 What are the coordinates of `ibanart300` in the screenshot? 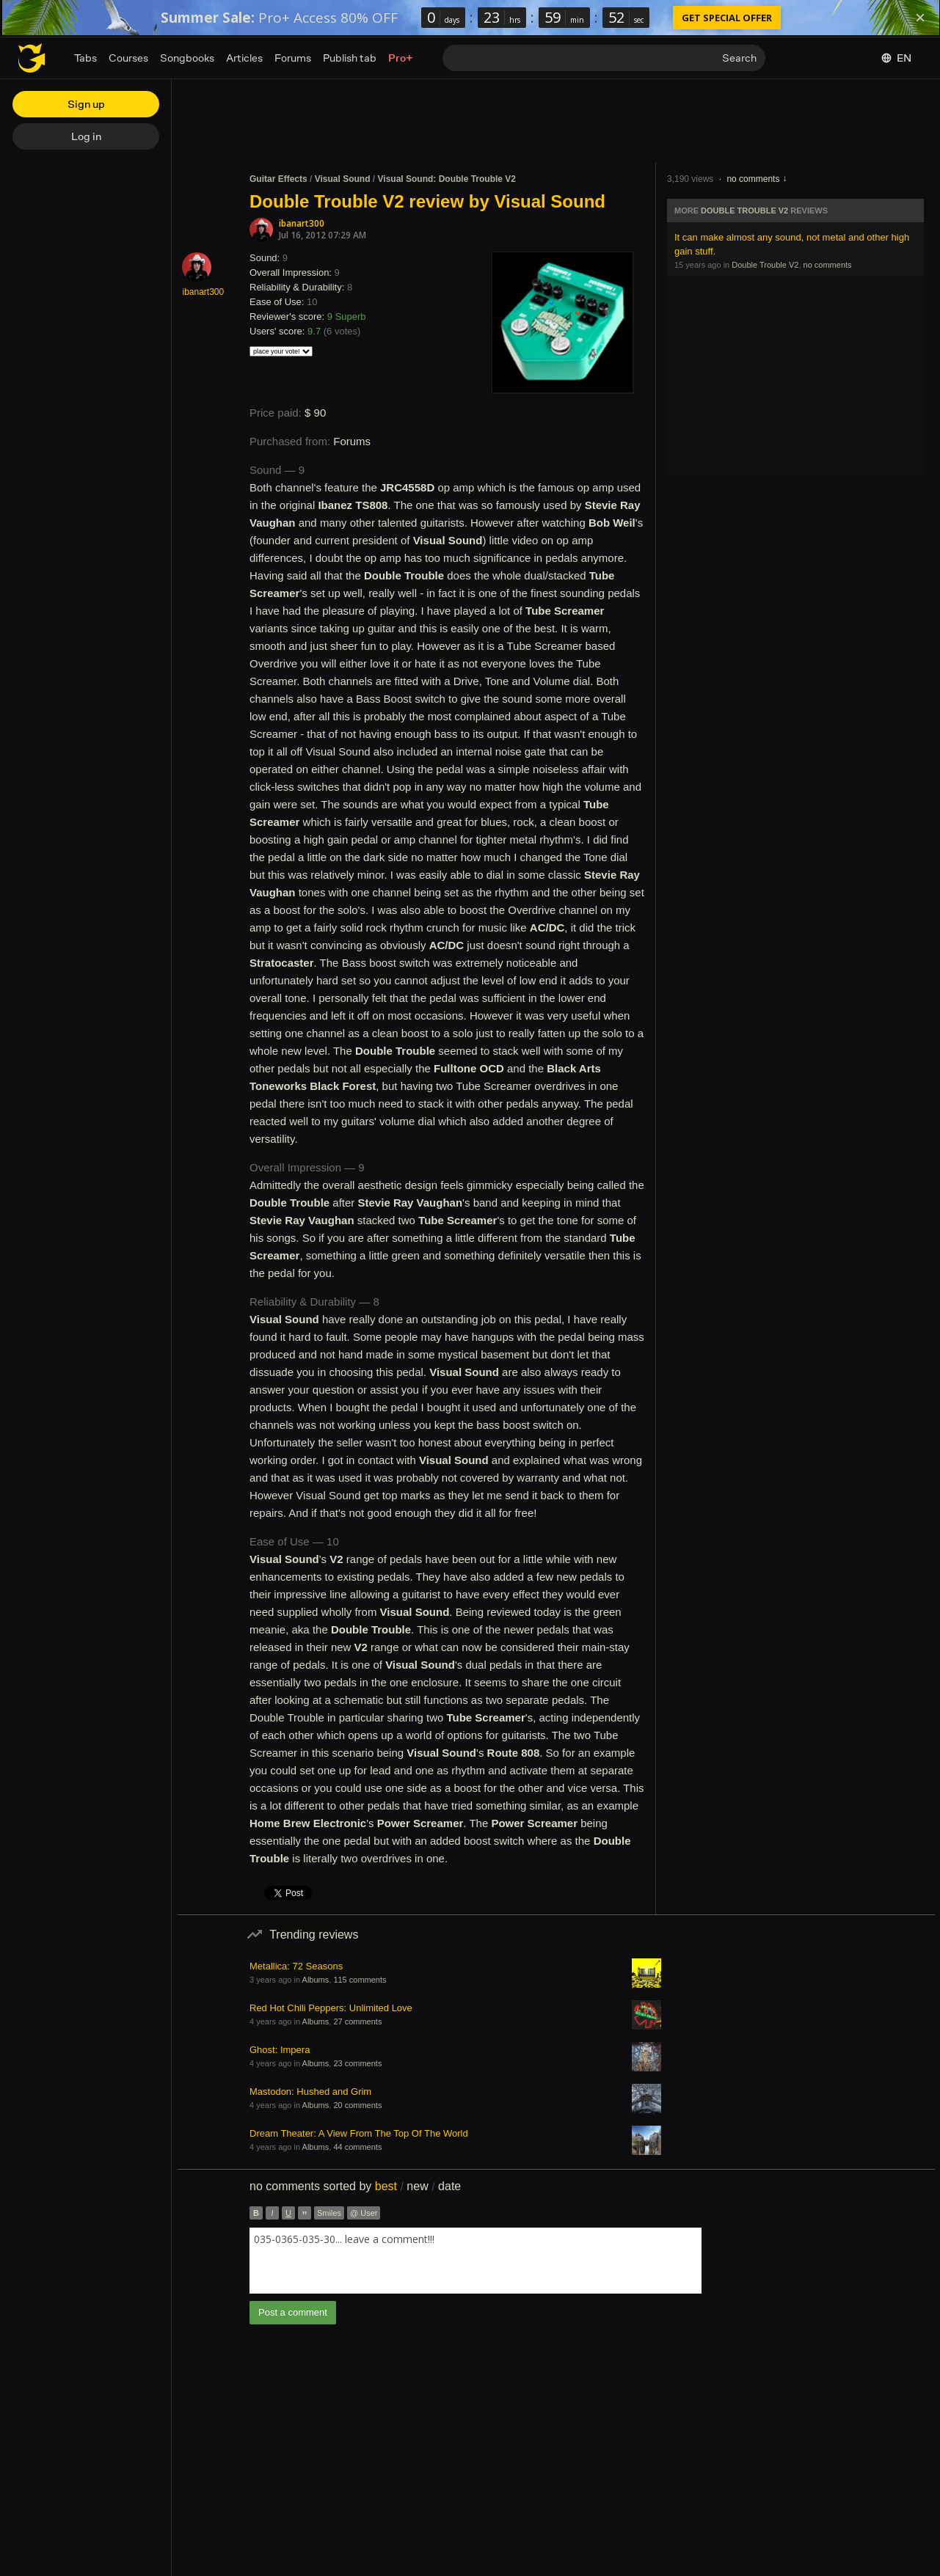 It's located at (301, 223).